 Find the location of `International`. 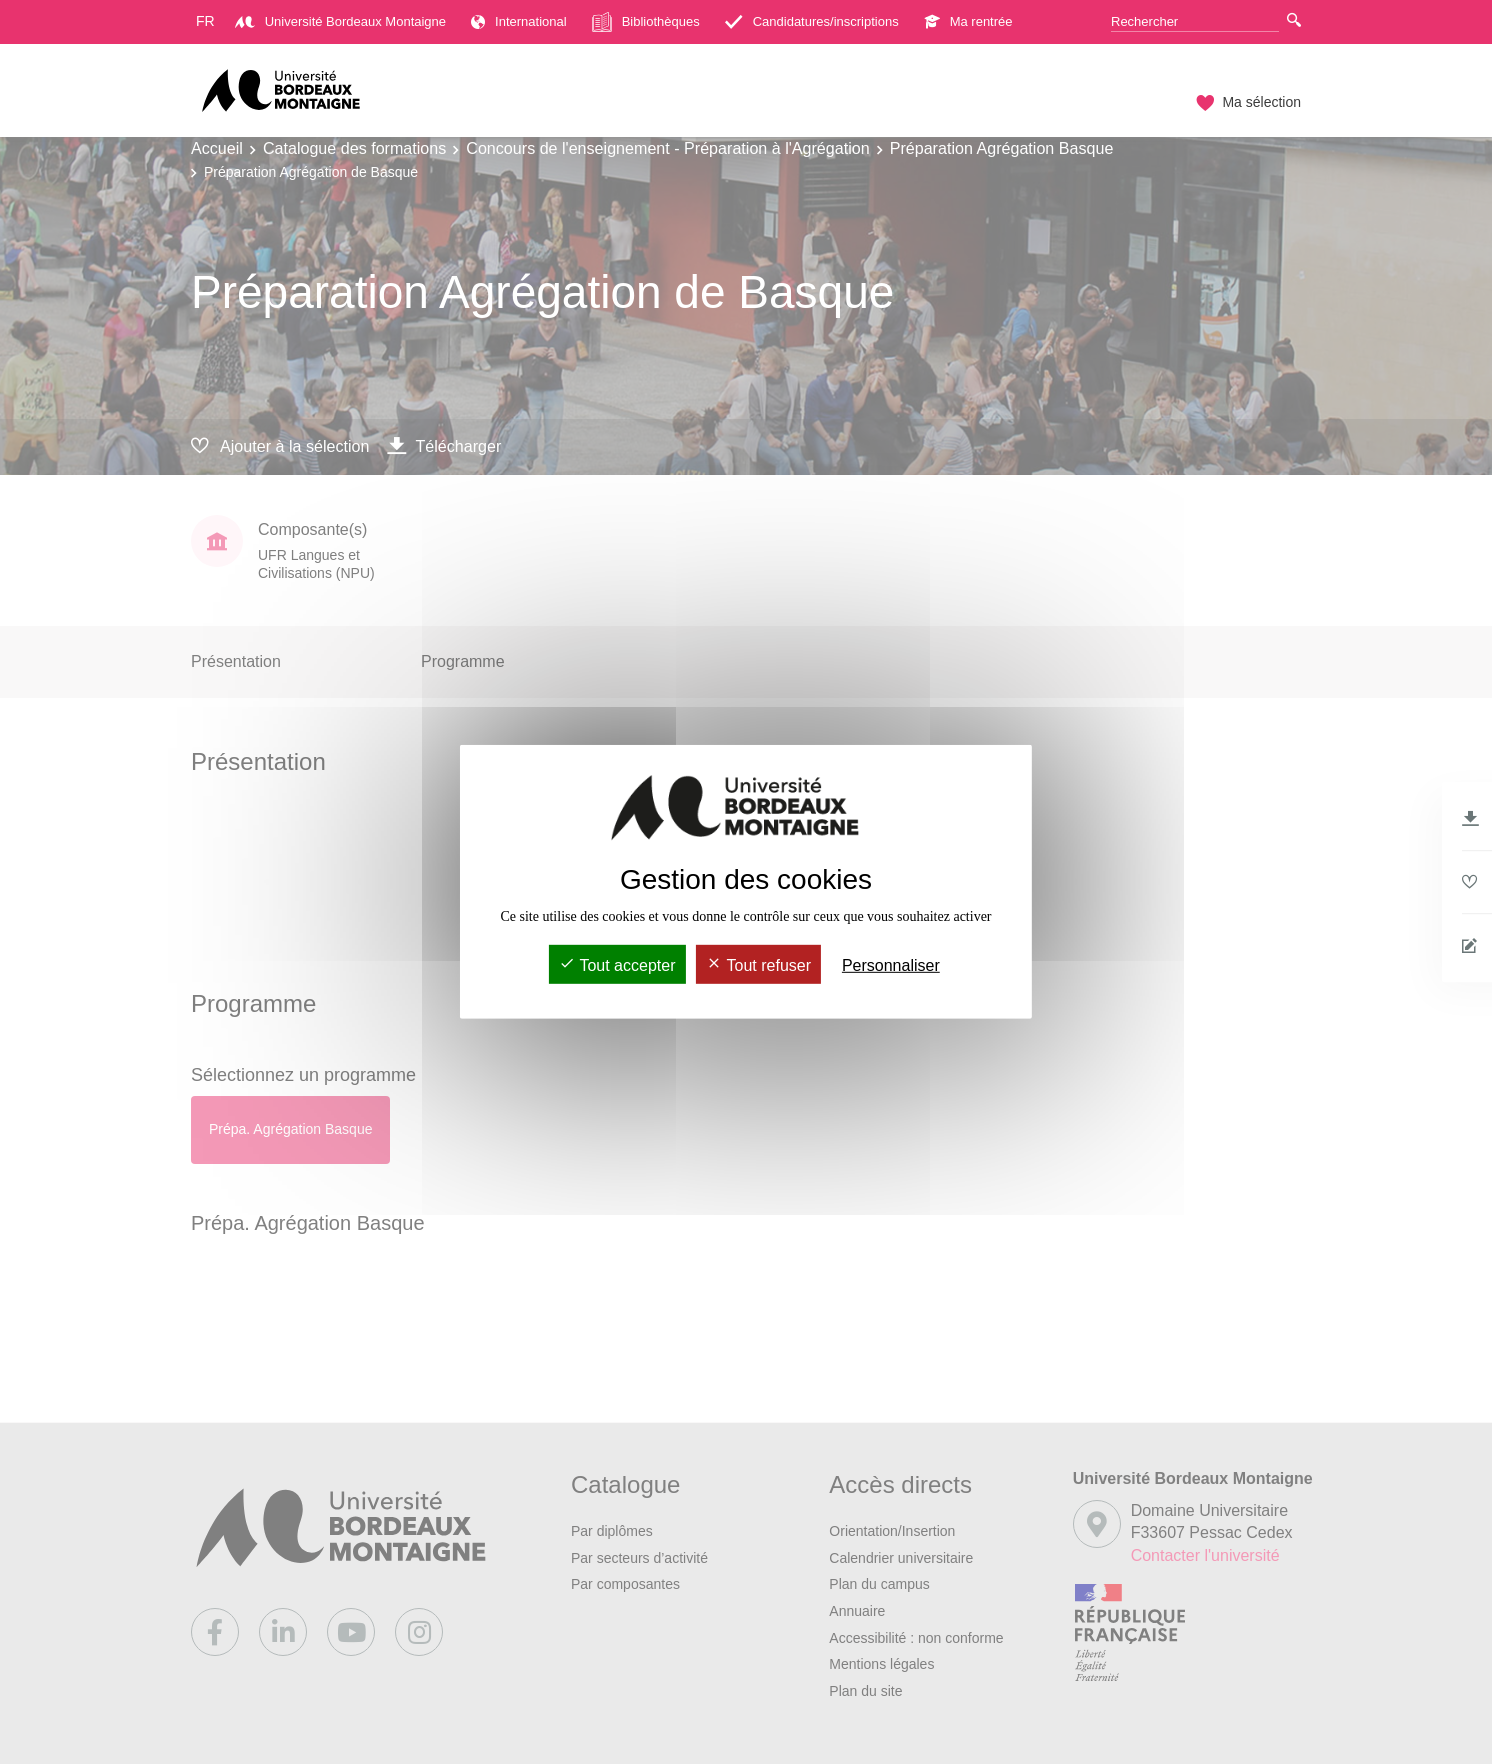

International is located at coordinates (519, 21).